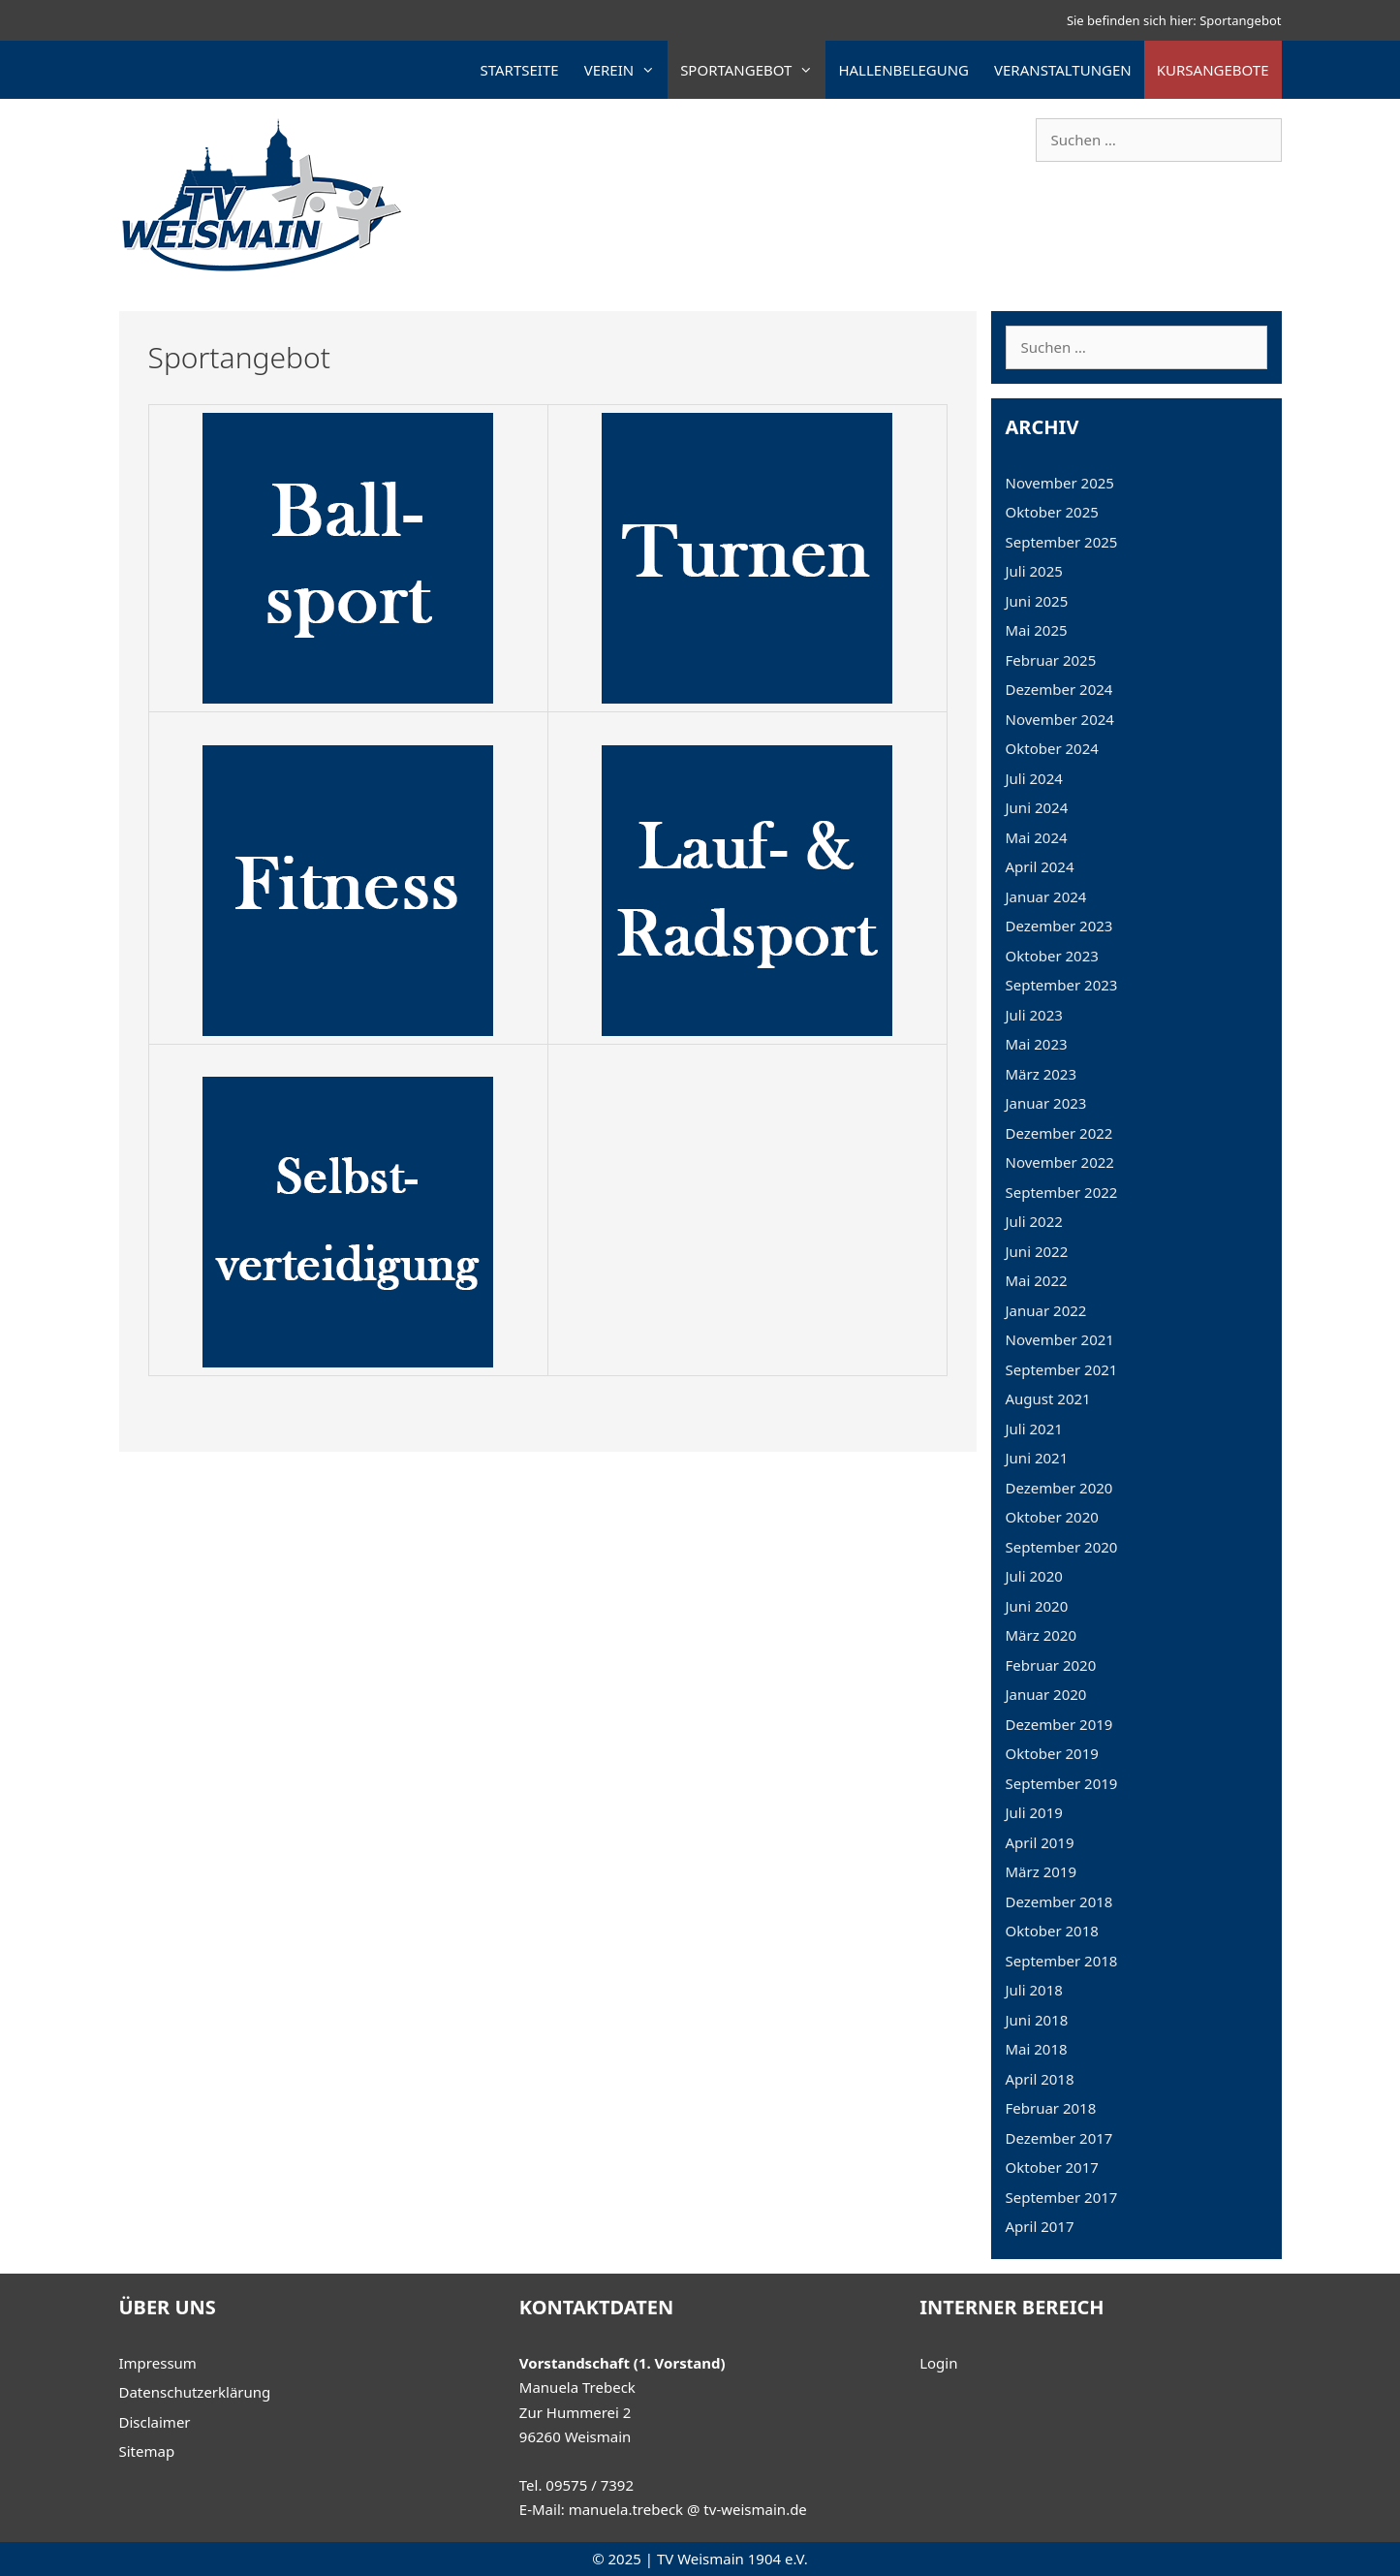  Describe the element at coordinates (1046, 1694) in the screenshot. I see `Januar 2020` at that location.